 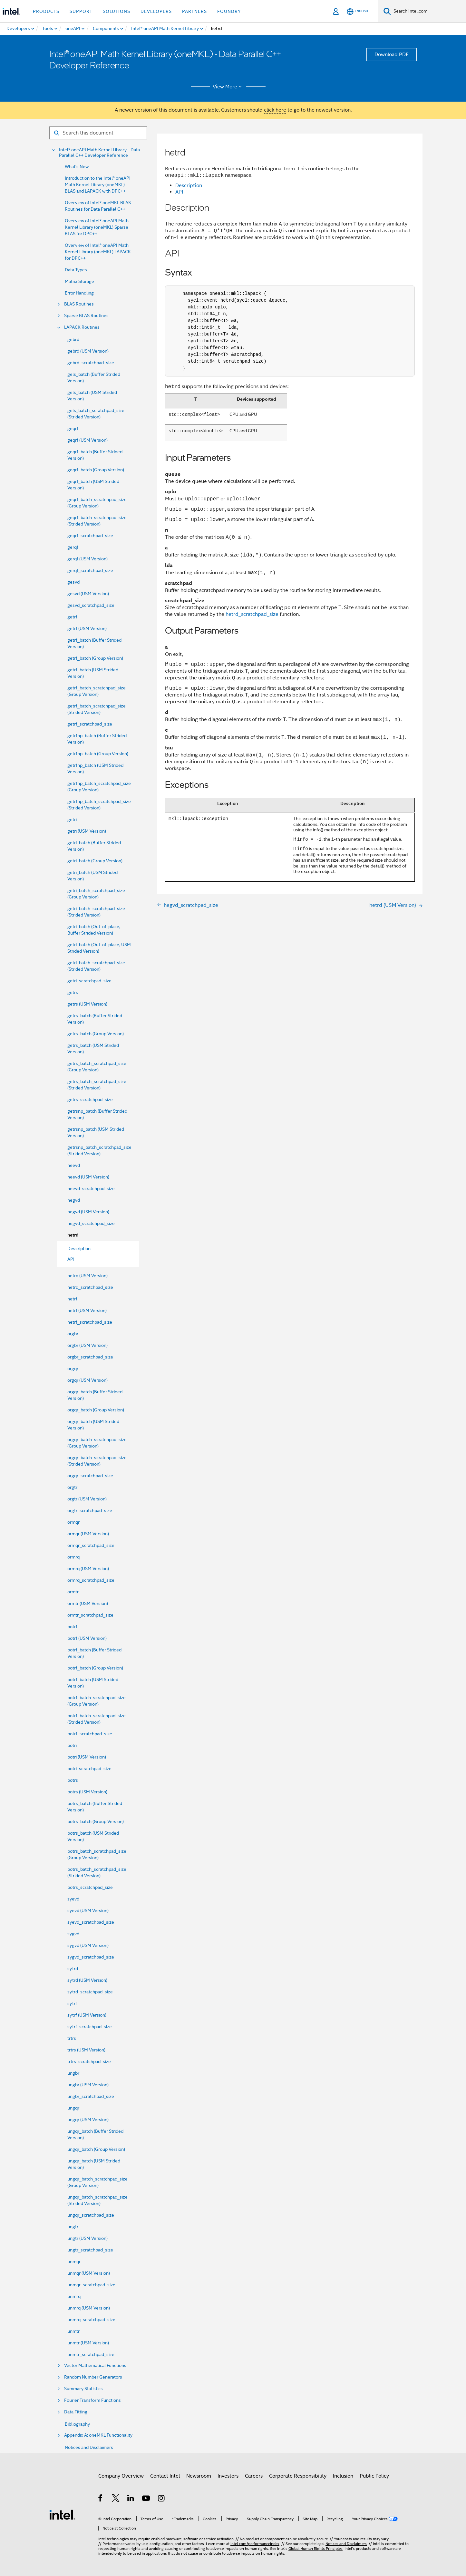 What do you see at coordinates (162, 2499) in the screenshot?
I see `[Intel on Instagram]` at bounding box center [162, 2499].